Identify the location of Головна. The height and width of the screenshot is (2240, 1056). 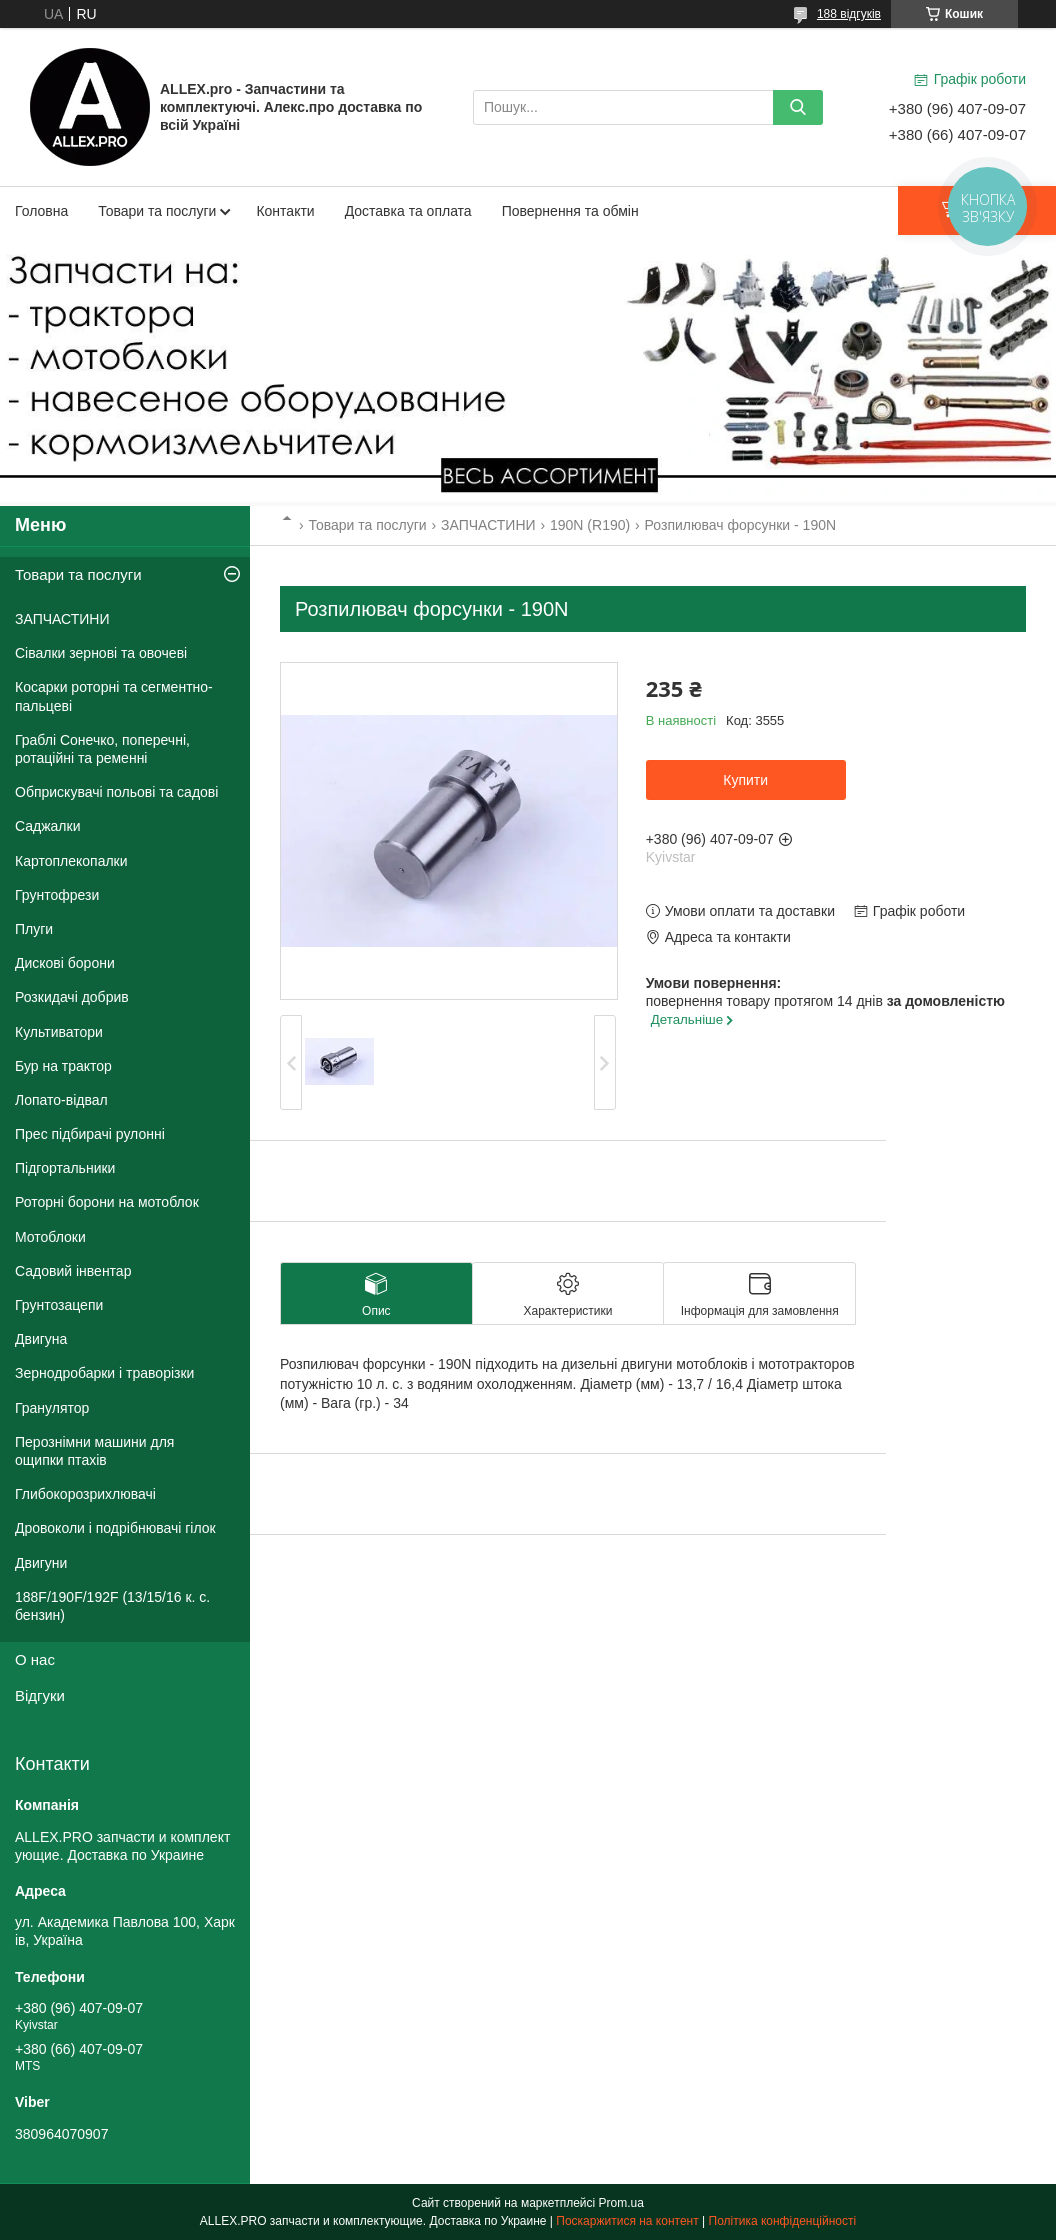
(41, 211).